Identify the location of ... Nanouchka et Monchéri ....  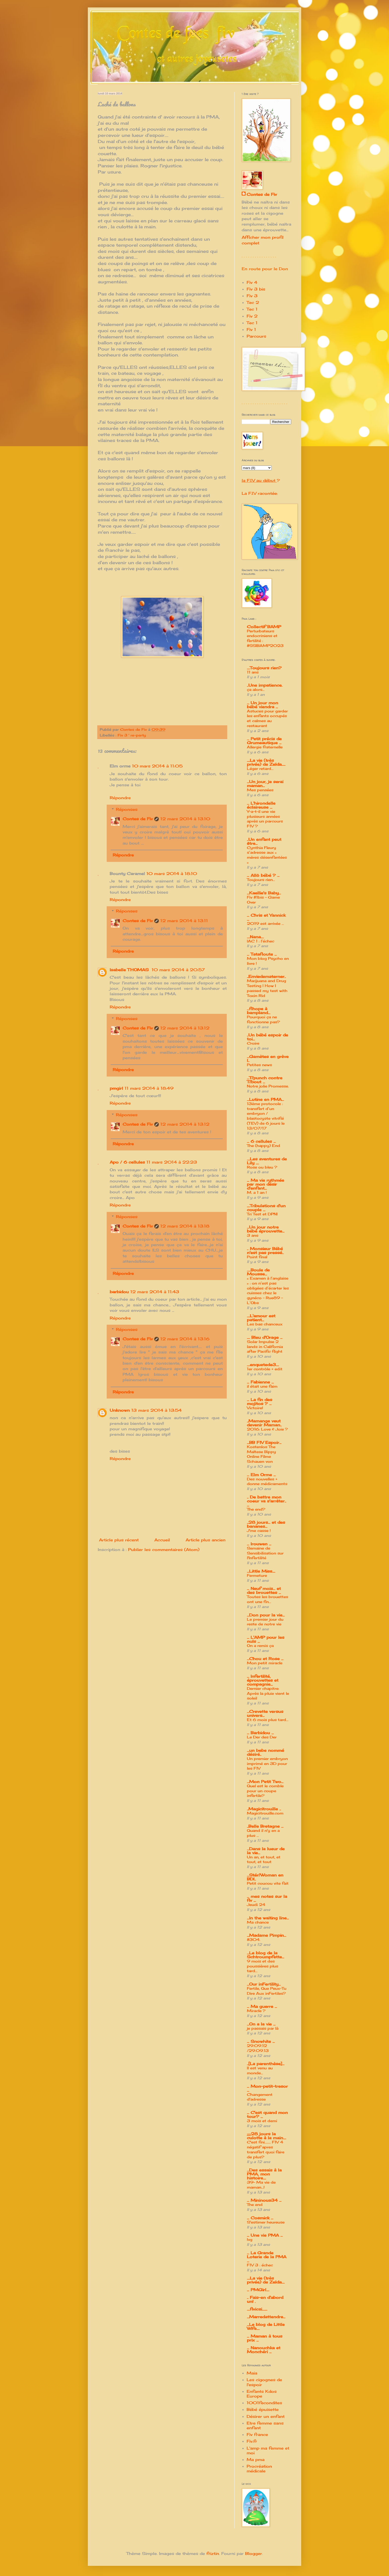
(263, 2349).